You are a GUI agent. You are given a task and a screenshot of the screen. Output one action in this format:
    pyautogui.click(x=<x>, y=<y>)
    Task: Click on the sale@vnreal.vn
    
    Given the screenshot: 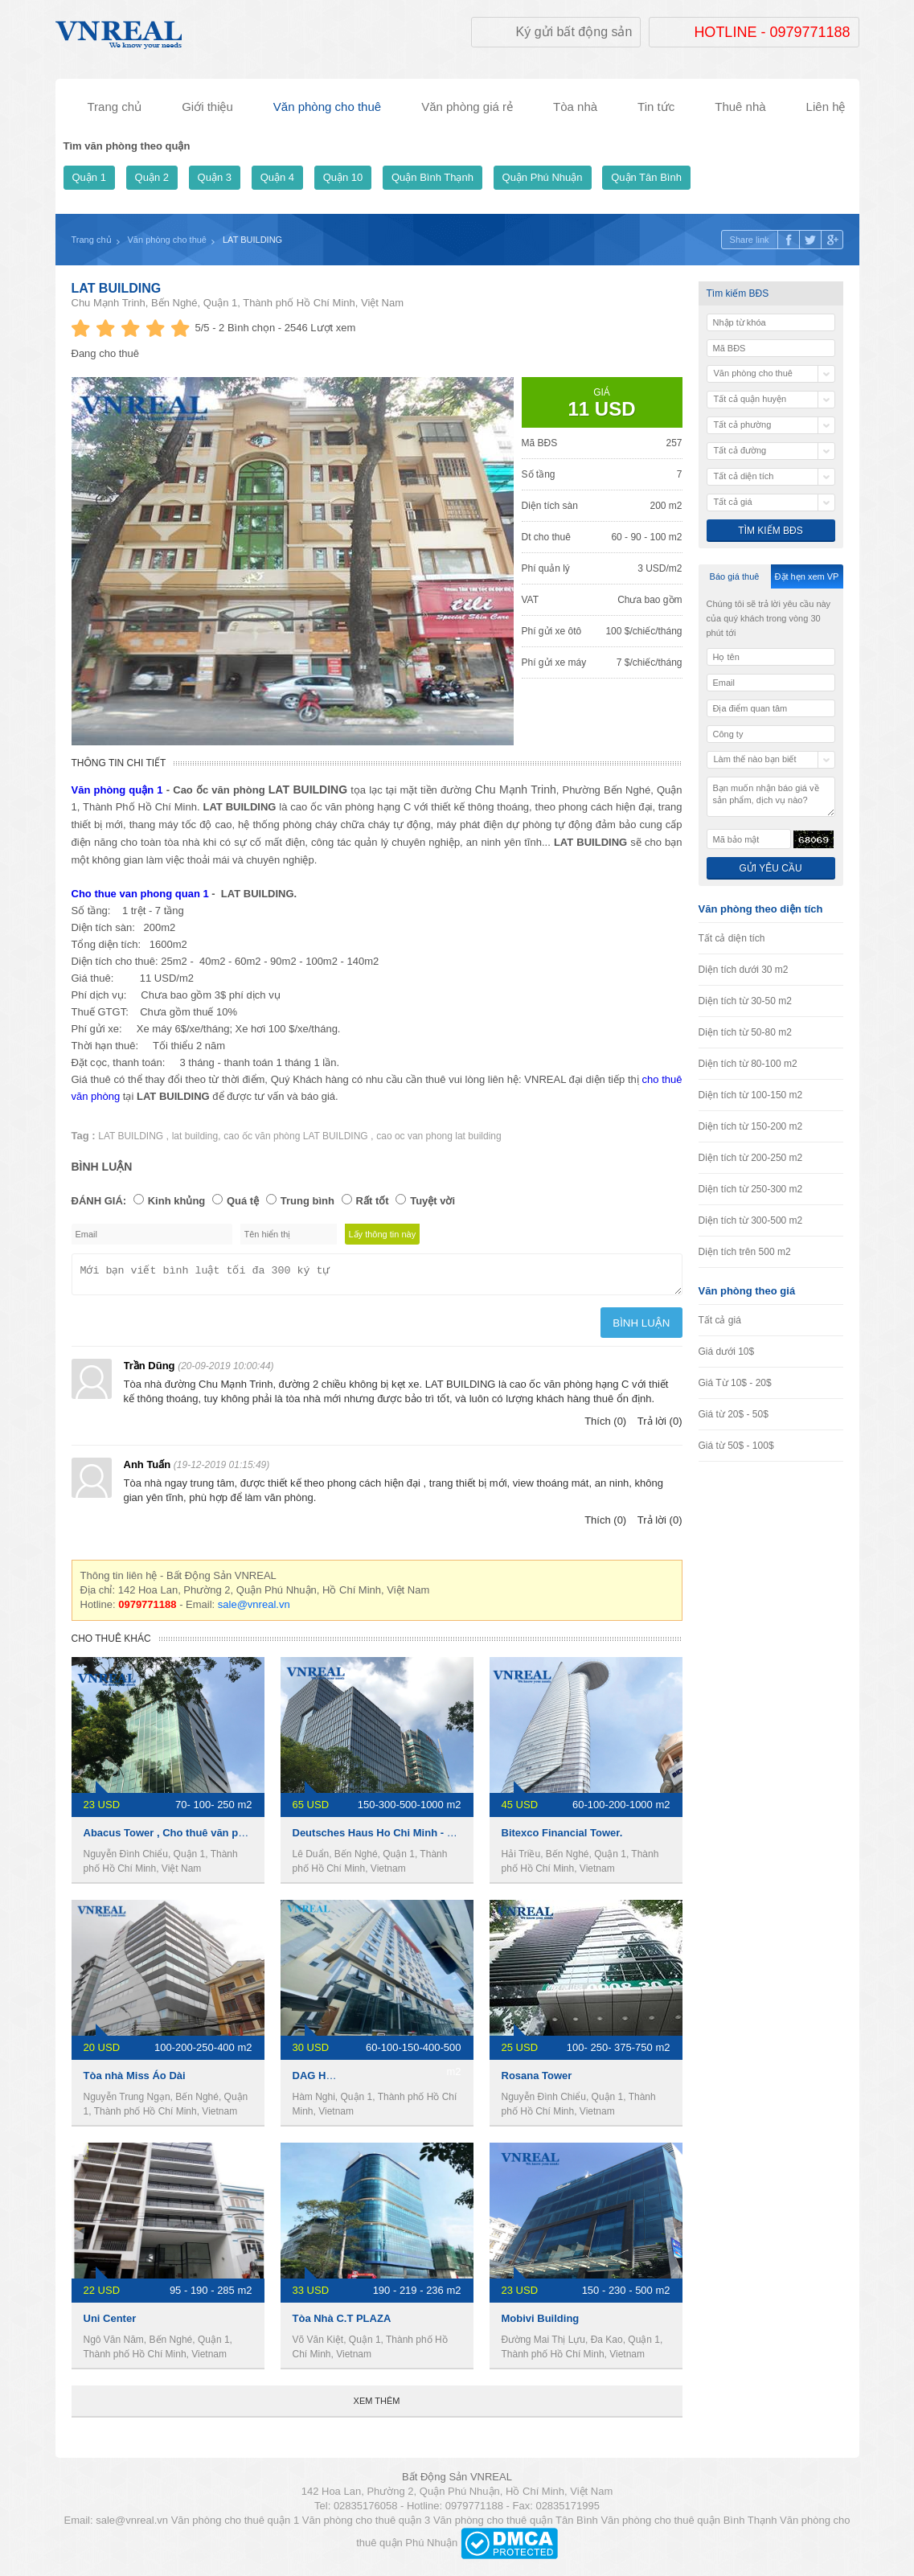 What is the action you would take?
    pyautogui.click(x=254, y=1609)
    